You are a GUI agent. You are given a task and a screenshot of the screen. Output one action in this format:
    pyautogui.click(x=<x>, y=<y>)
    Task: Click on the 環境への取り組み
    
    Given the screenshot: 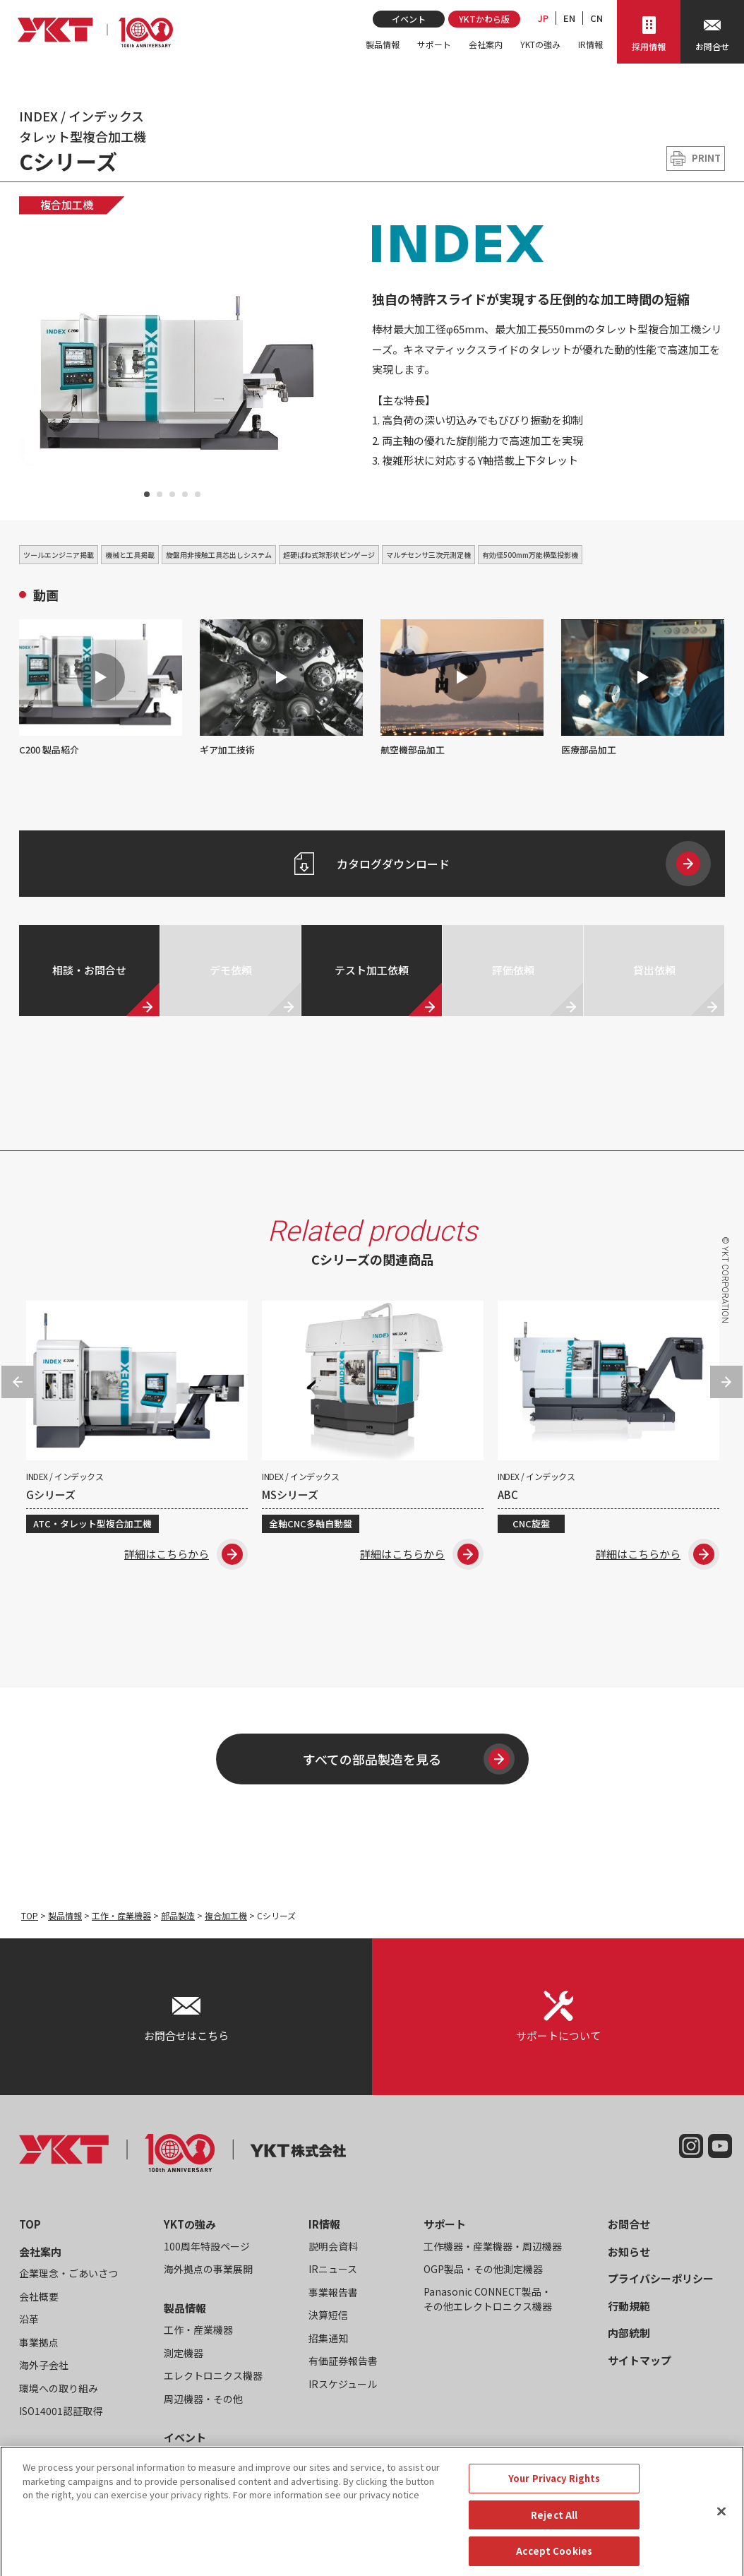 What is the action you would take?
    pyautogui.click(x=58, y=2388)
    